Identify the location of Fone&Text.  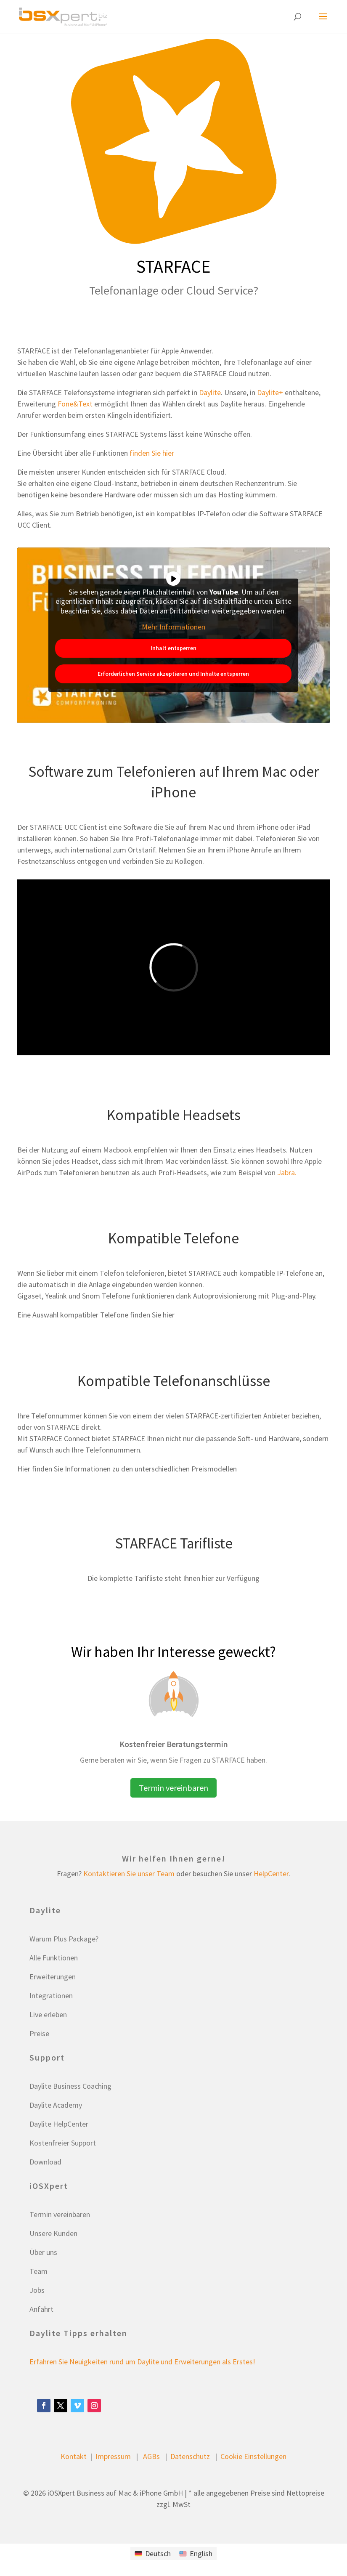
(75, 404).